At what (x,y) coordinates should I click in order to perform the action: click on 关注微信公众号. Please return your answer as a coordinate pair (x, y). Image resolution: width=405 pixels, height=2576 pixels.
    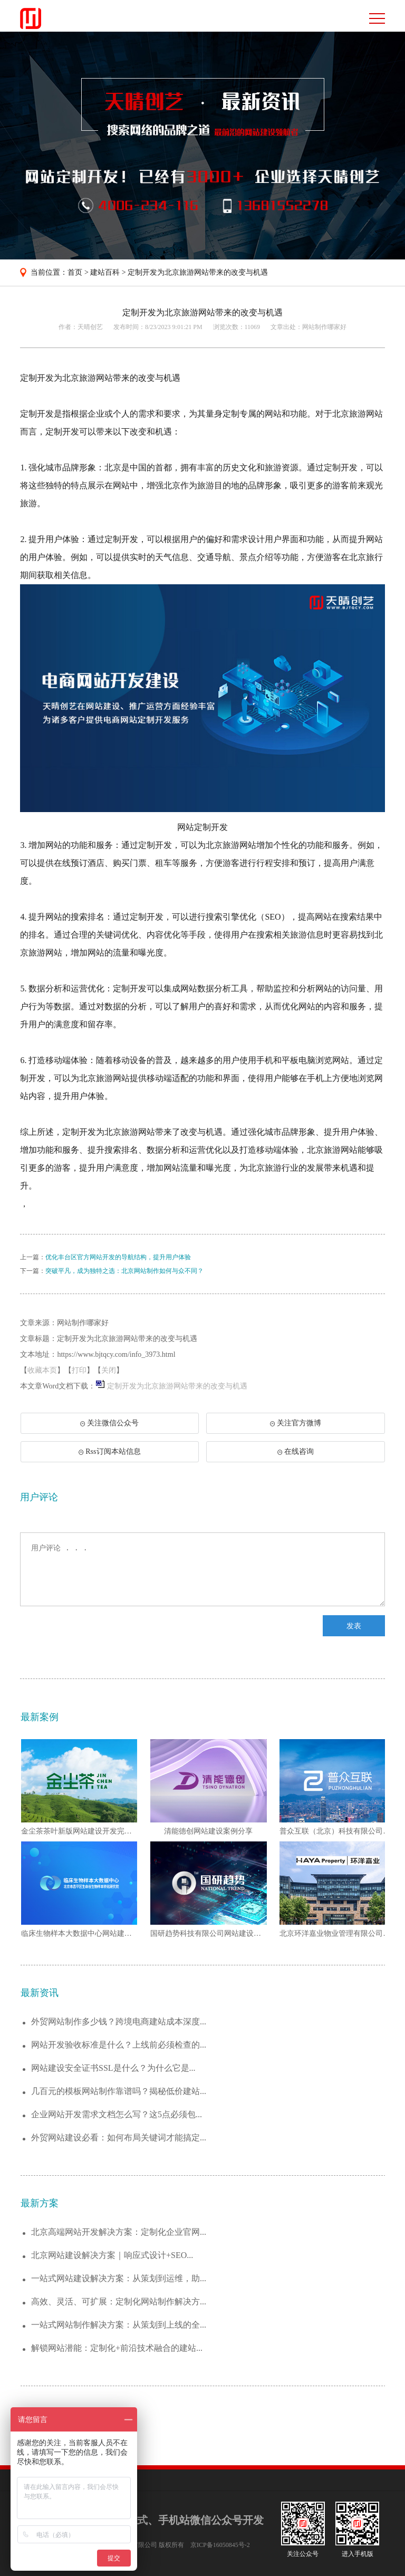
    Looking at the image, I should click on (115, 1426).